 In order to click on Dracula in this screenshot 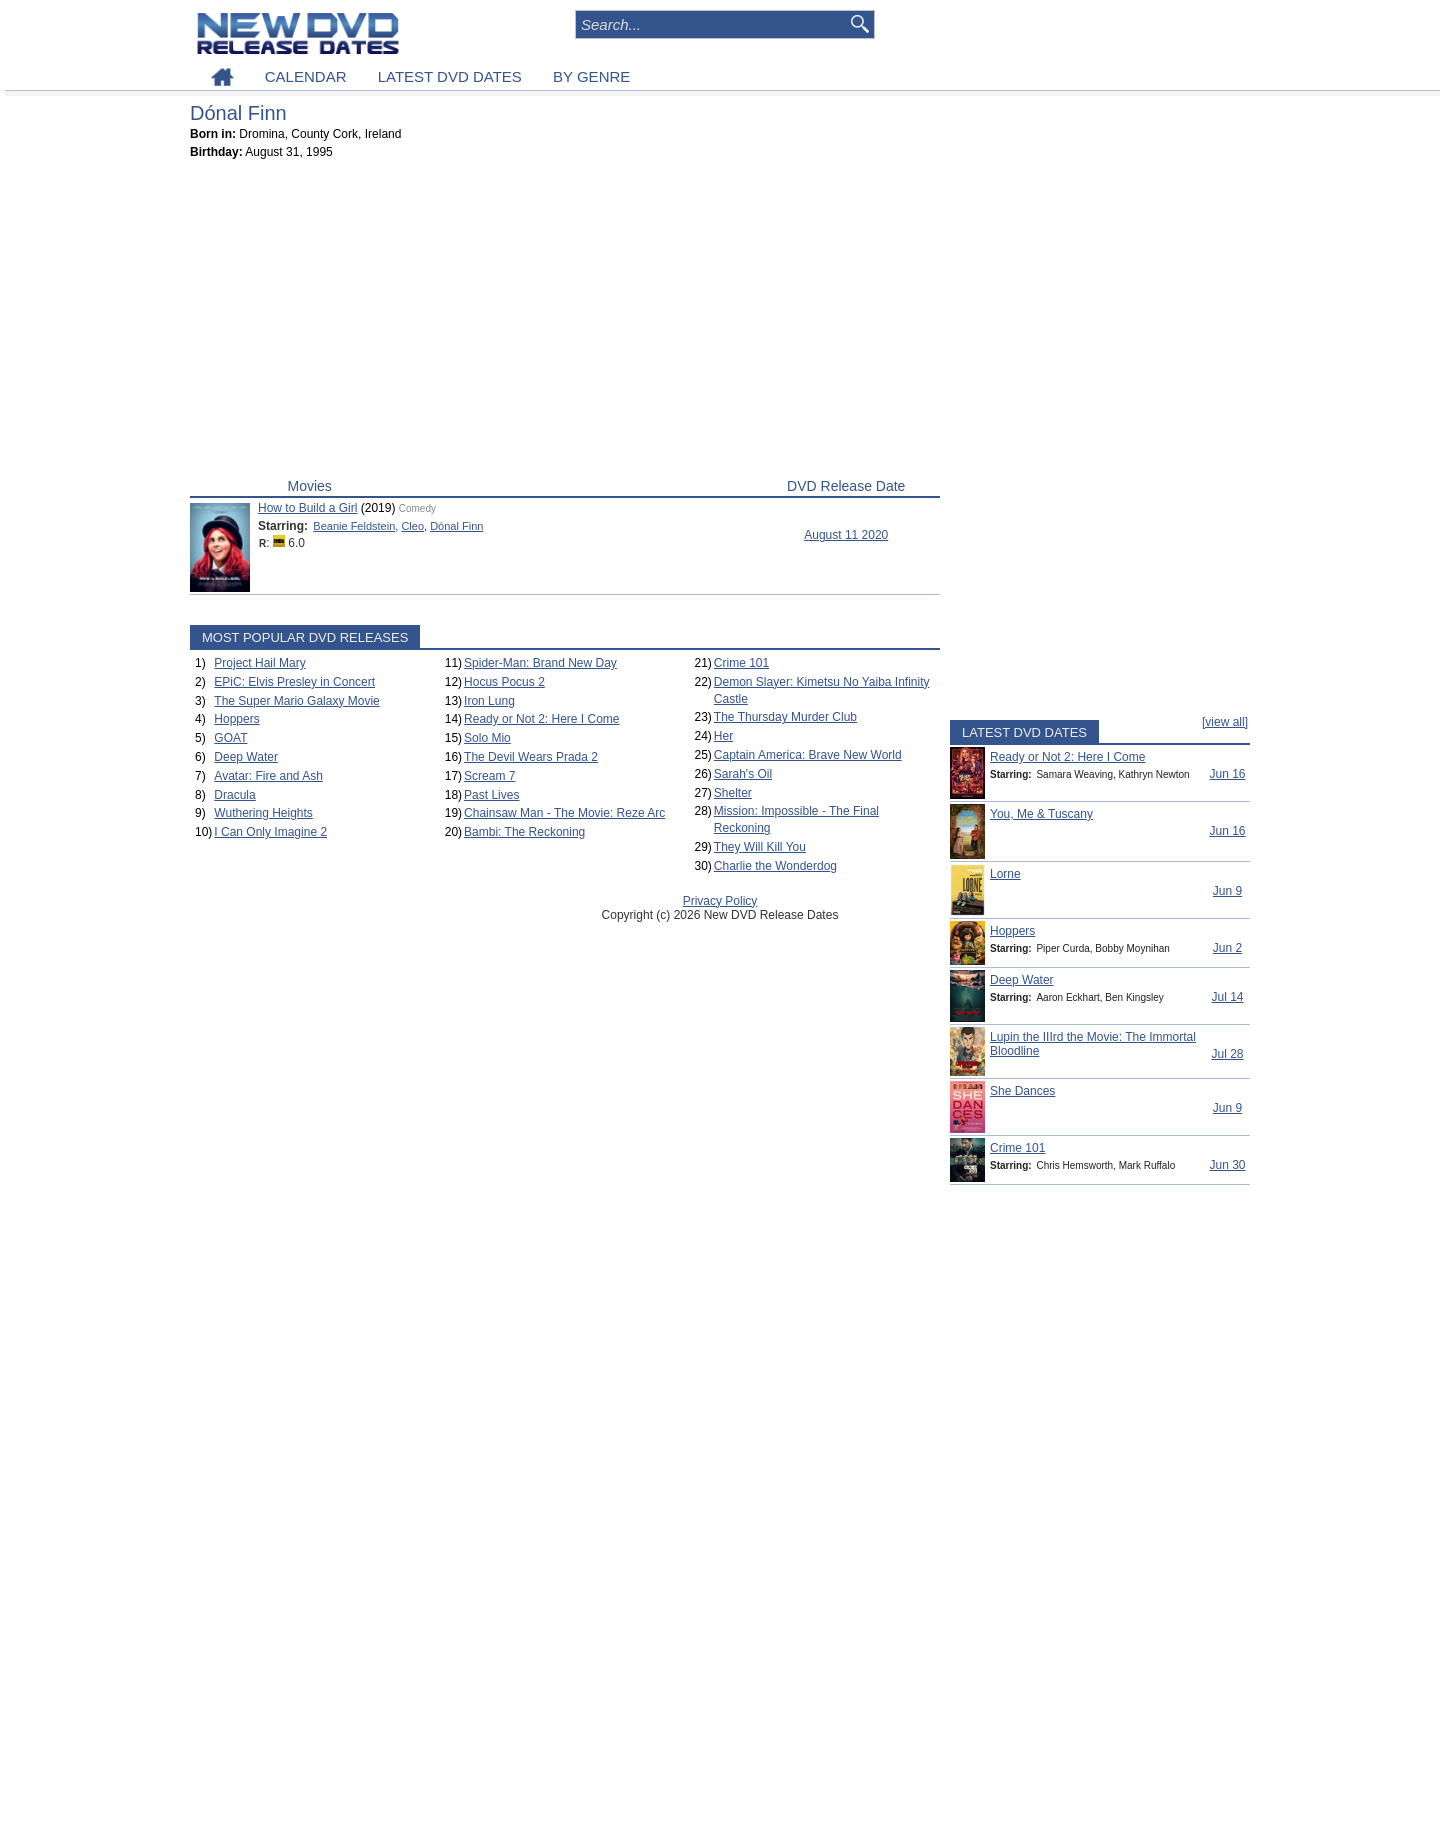, I will do `click(234, 795)`.